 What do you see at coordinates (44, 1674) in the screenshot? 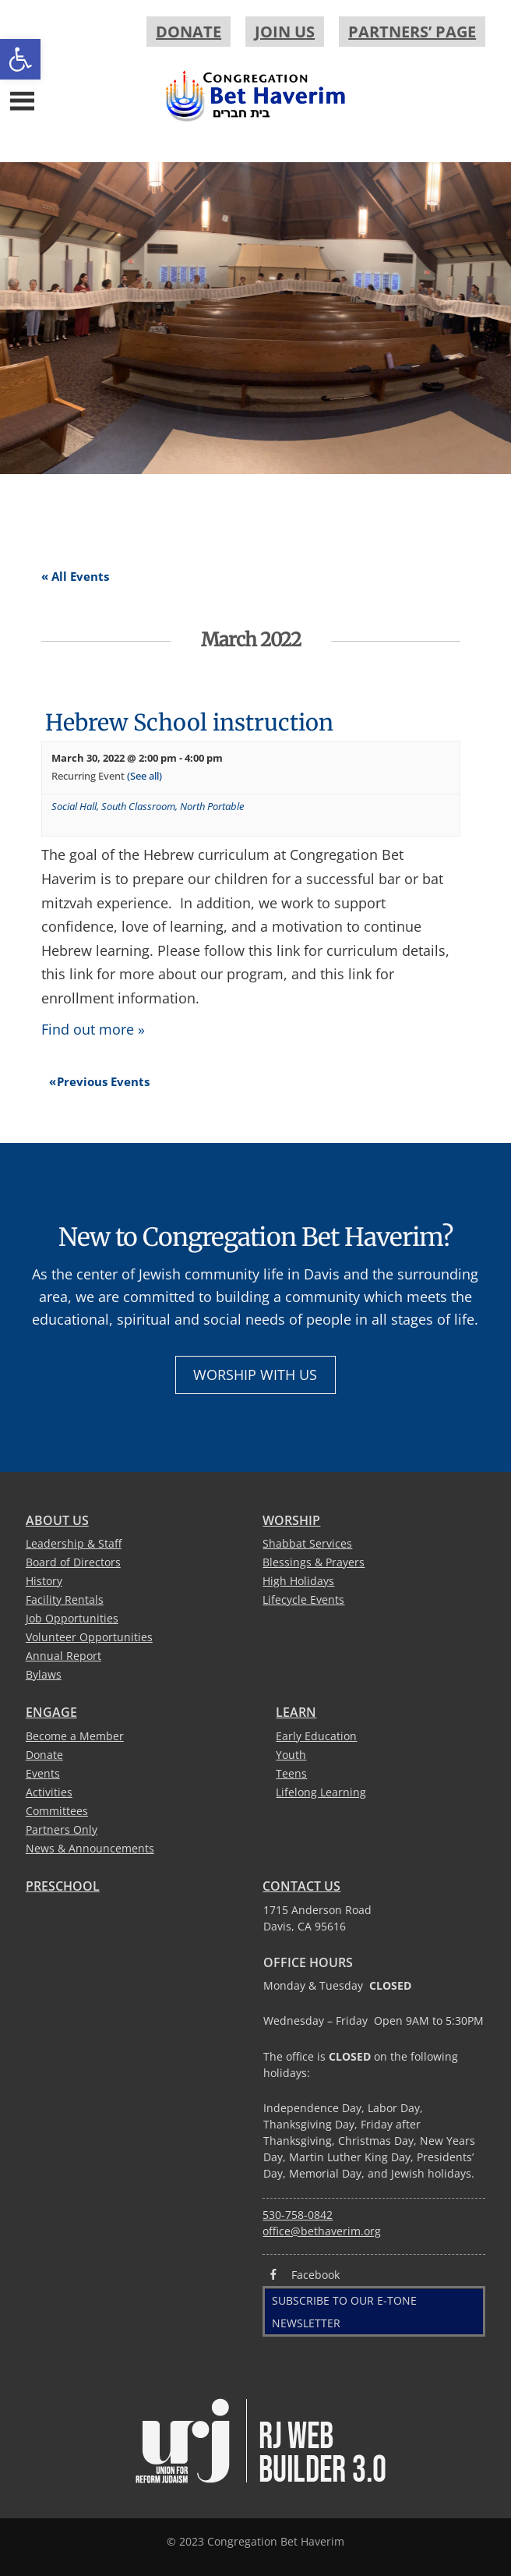
I see `Bylaws` at bounding box center [44, 1674].